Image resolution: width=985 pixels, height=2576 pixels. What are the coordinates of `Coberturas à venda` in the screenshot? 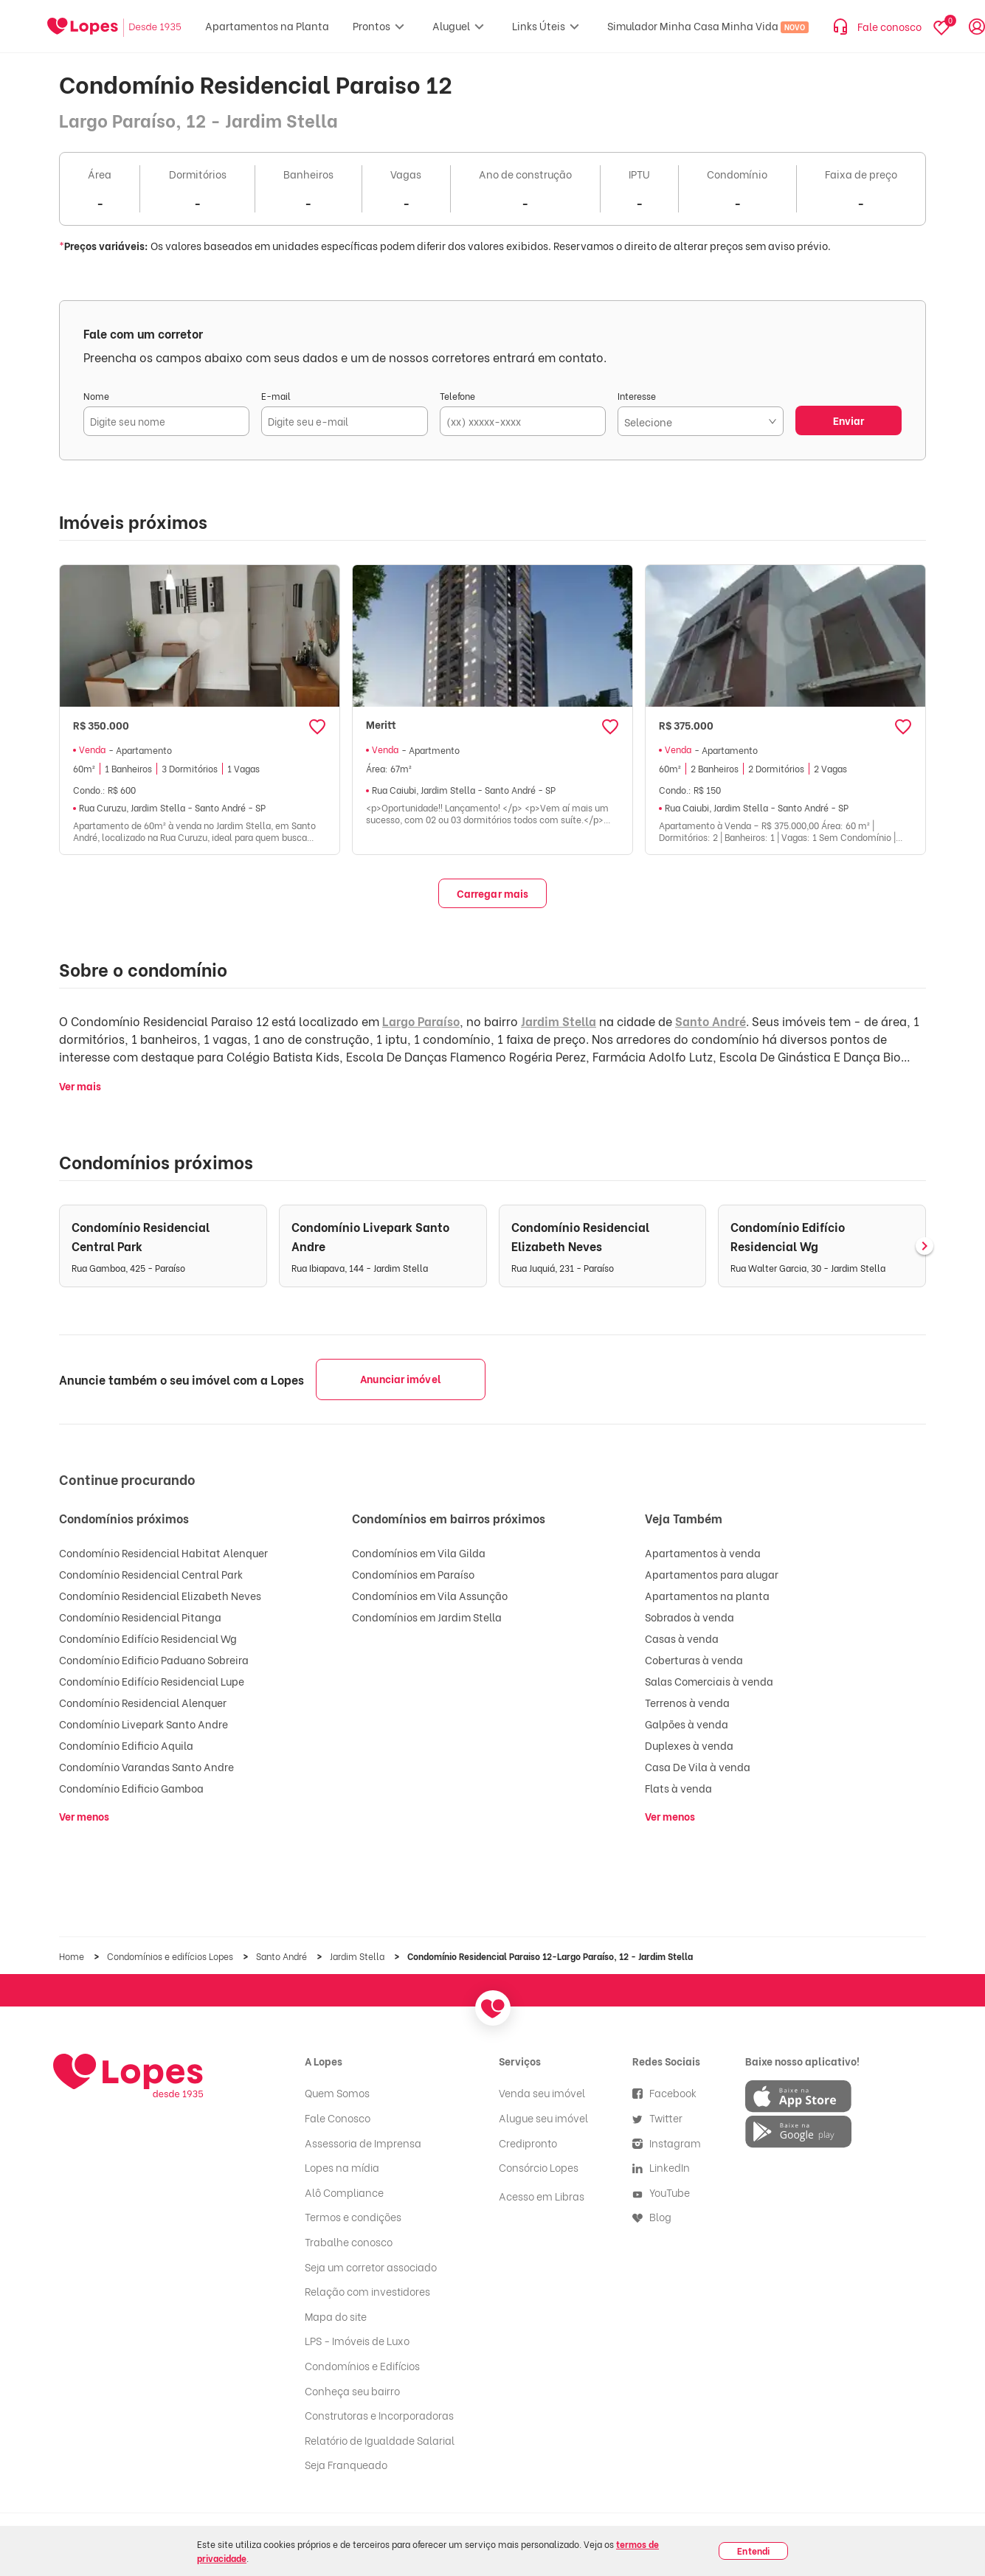 It's located at (694, 1659).